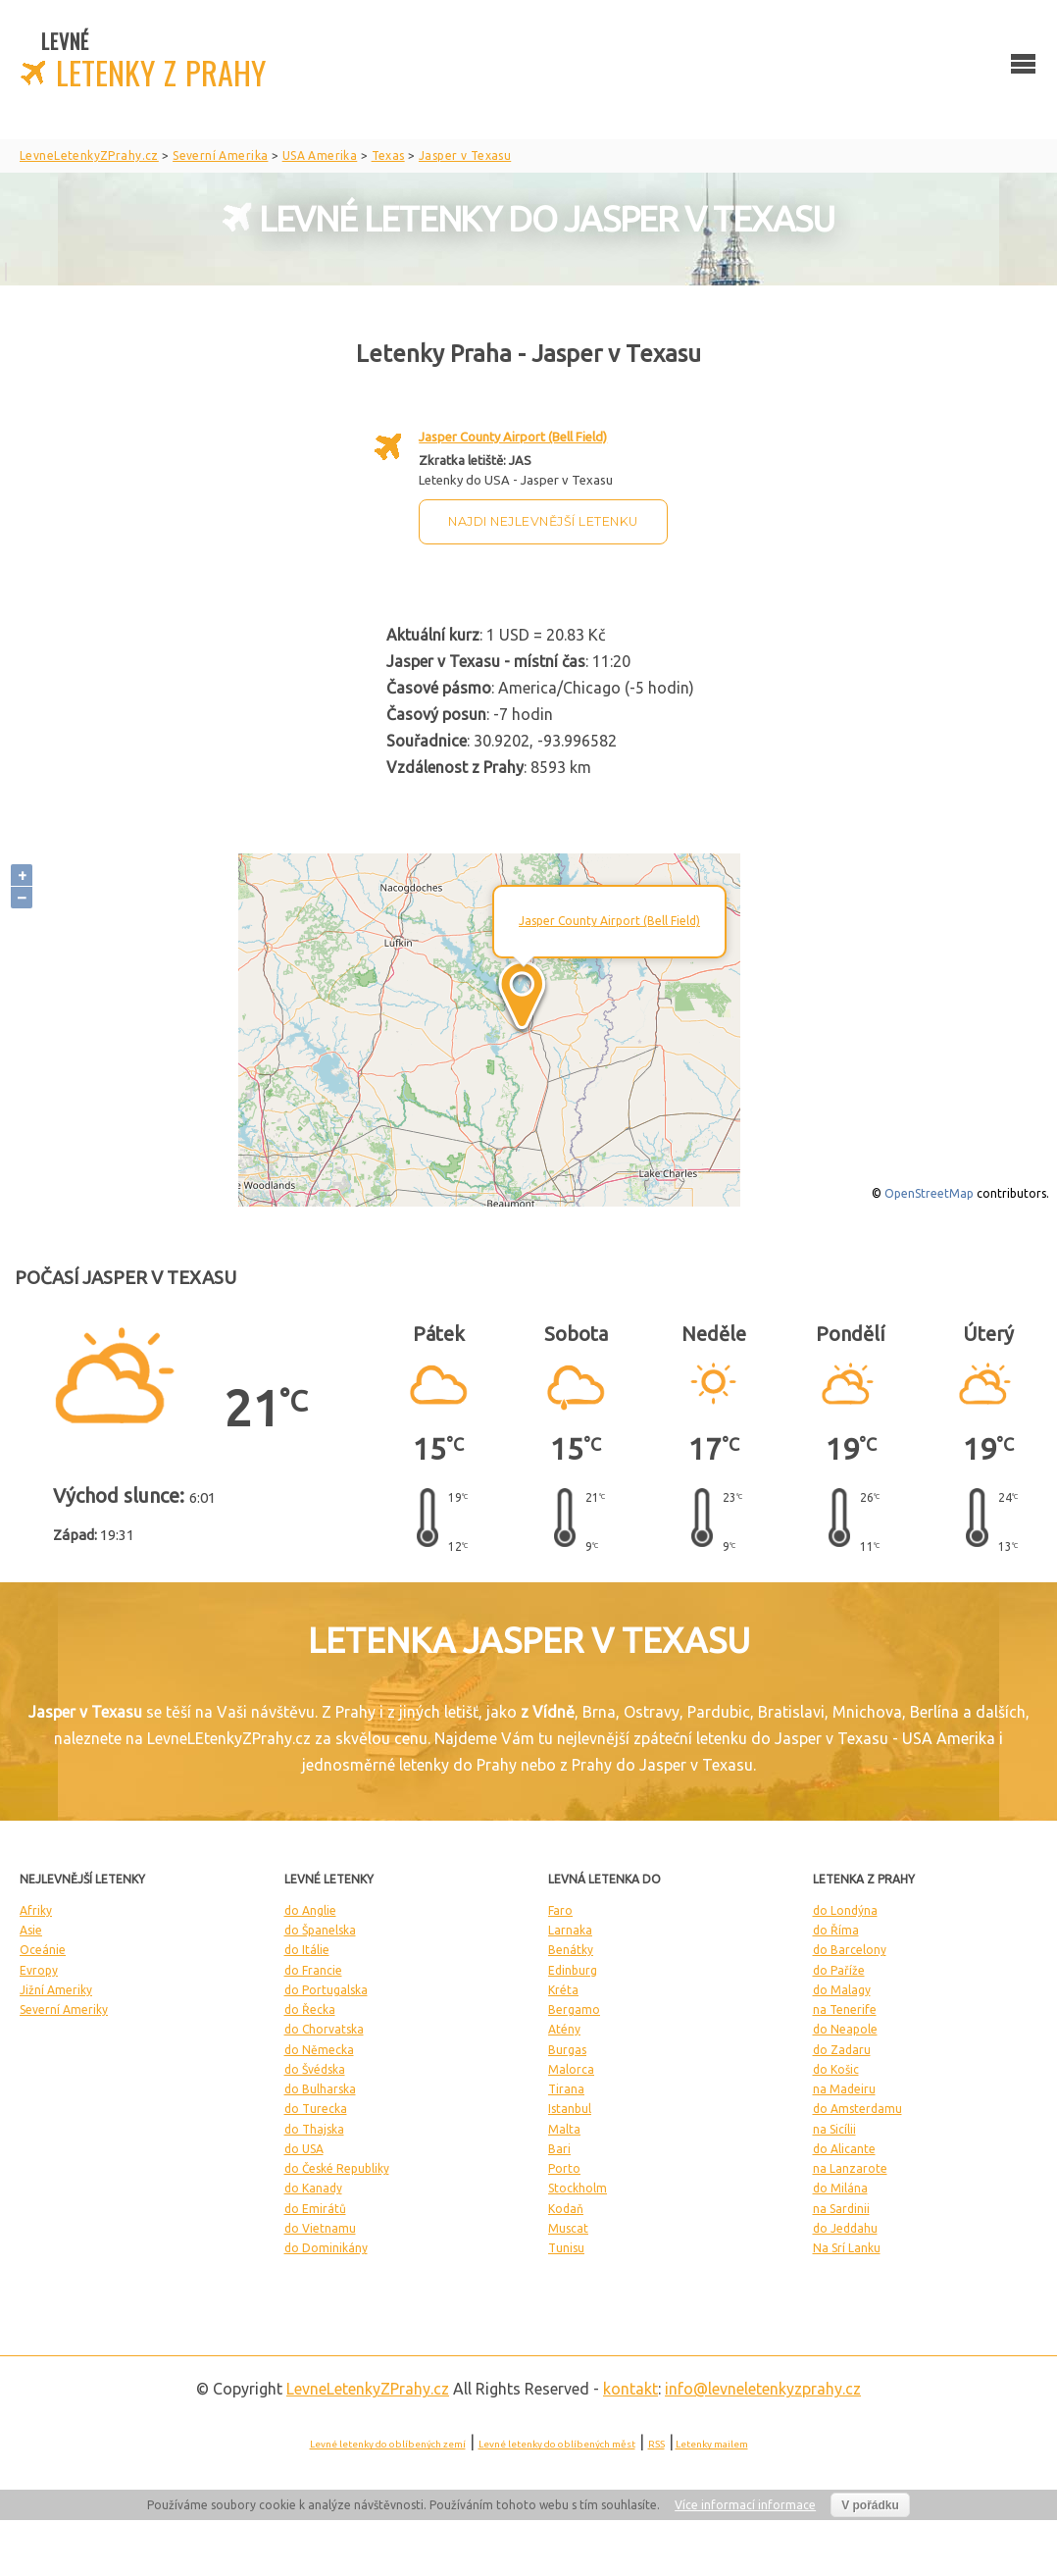 Image resolution: width=1057 pixels, height=2576 pixels. I want to click on Benátky, so click(570, 1949).